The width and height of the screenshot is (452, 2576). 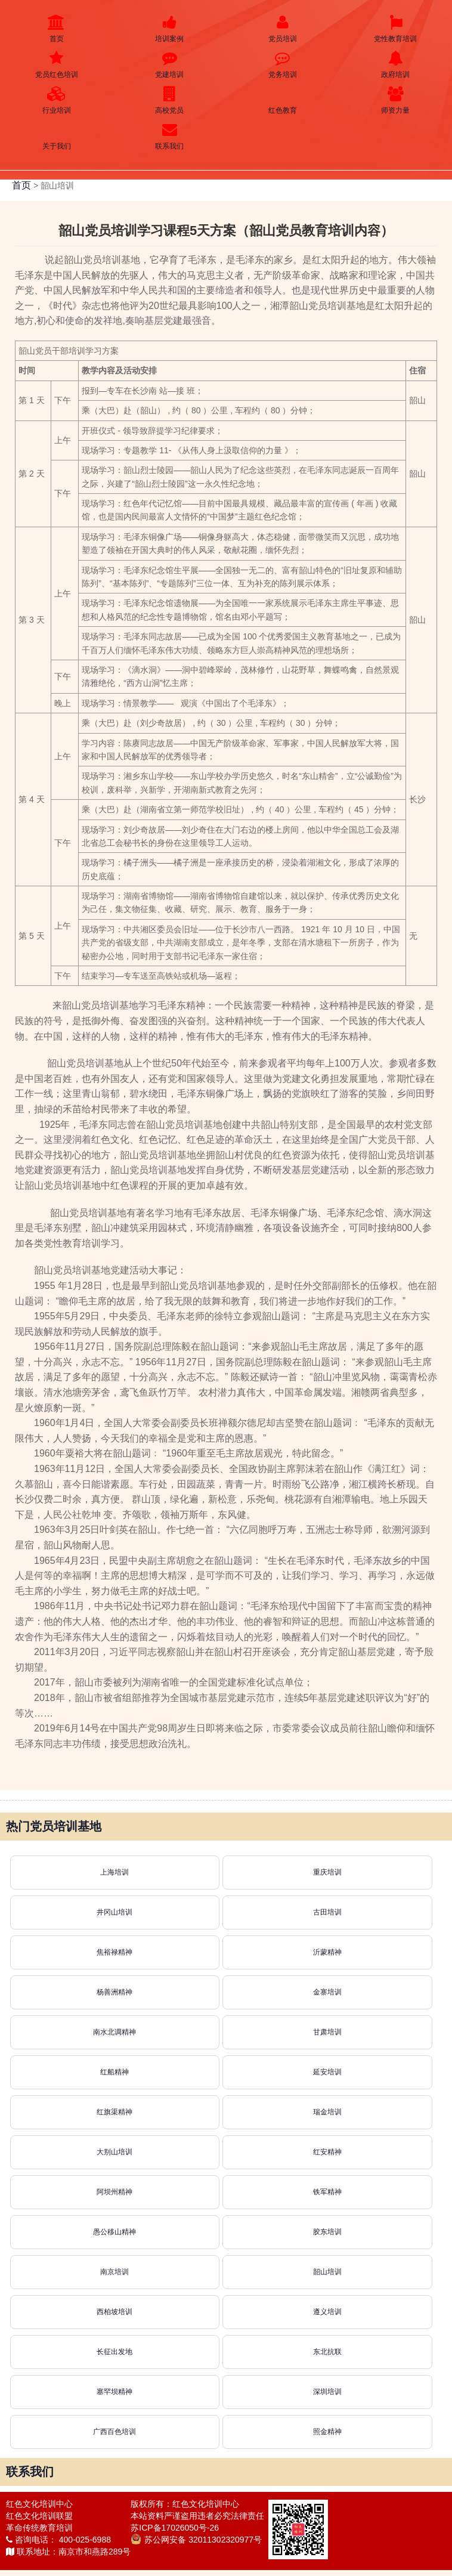 What do you see at coordinates (114, 2232) in the screenshot?
I see `愚公移山精神` at bounding box center [114, 2232].